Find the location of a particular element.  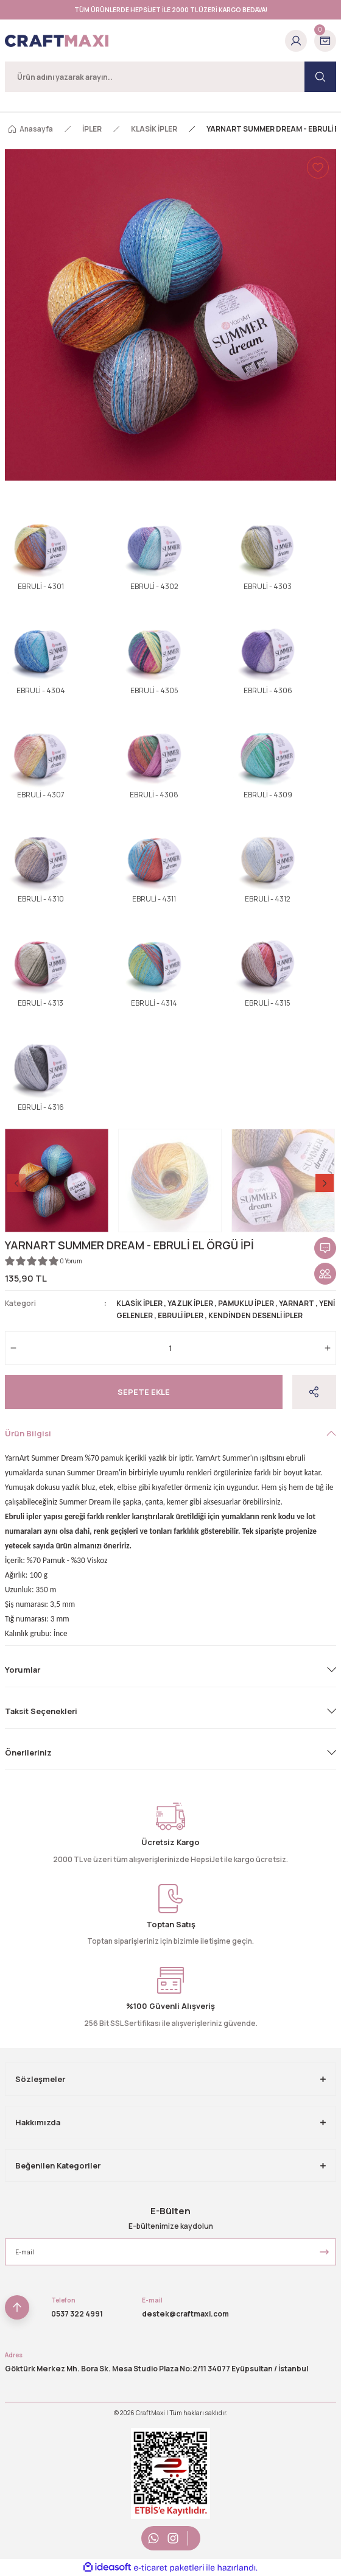

[Next] is located at coordinates (324, 1183).